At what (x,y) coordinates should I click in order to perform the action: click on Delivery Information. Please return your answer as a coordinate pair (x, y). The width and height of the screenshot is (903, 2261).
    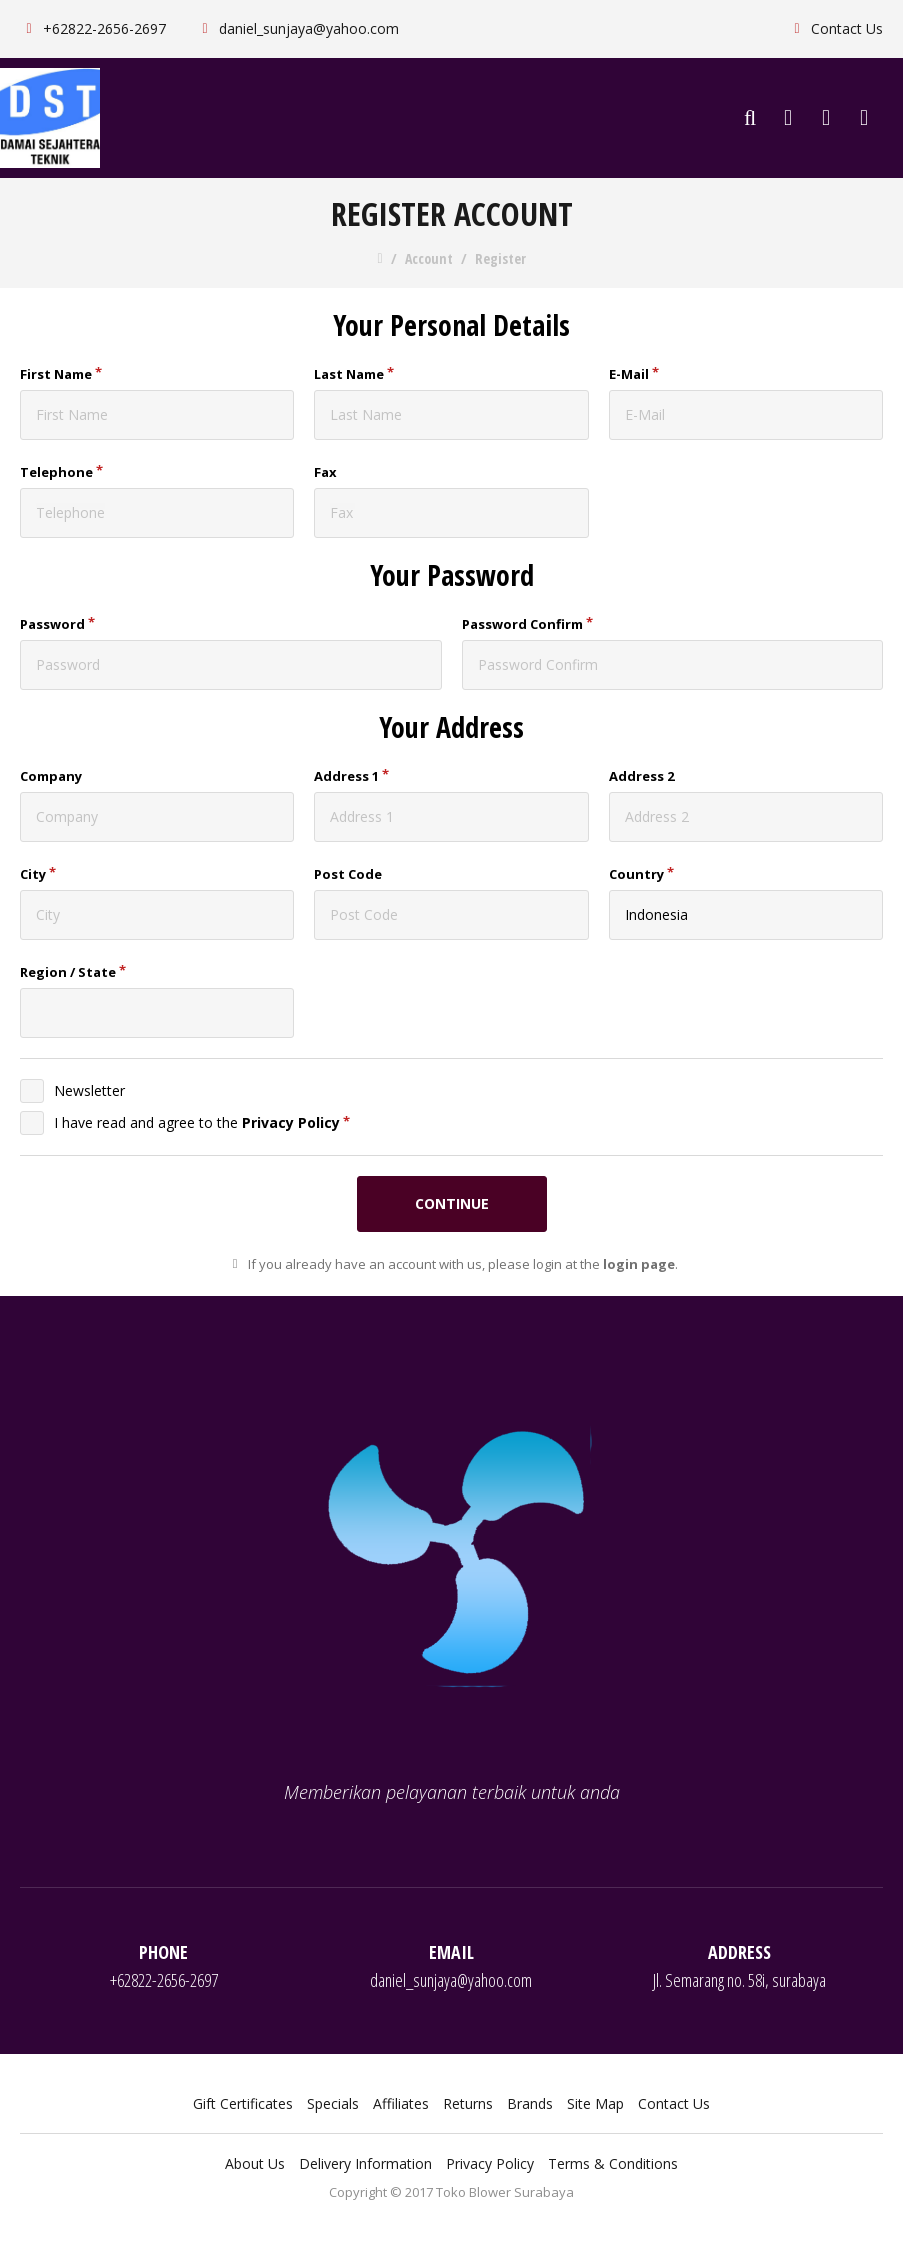
    Looking at the image, I should click on (365, 2163).